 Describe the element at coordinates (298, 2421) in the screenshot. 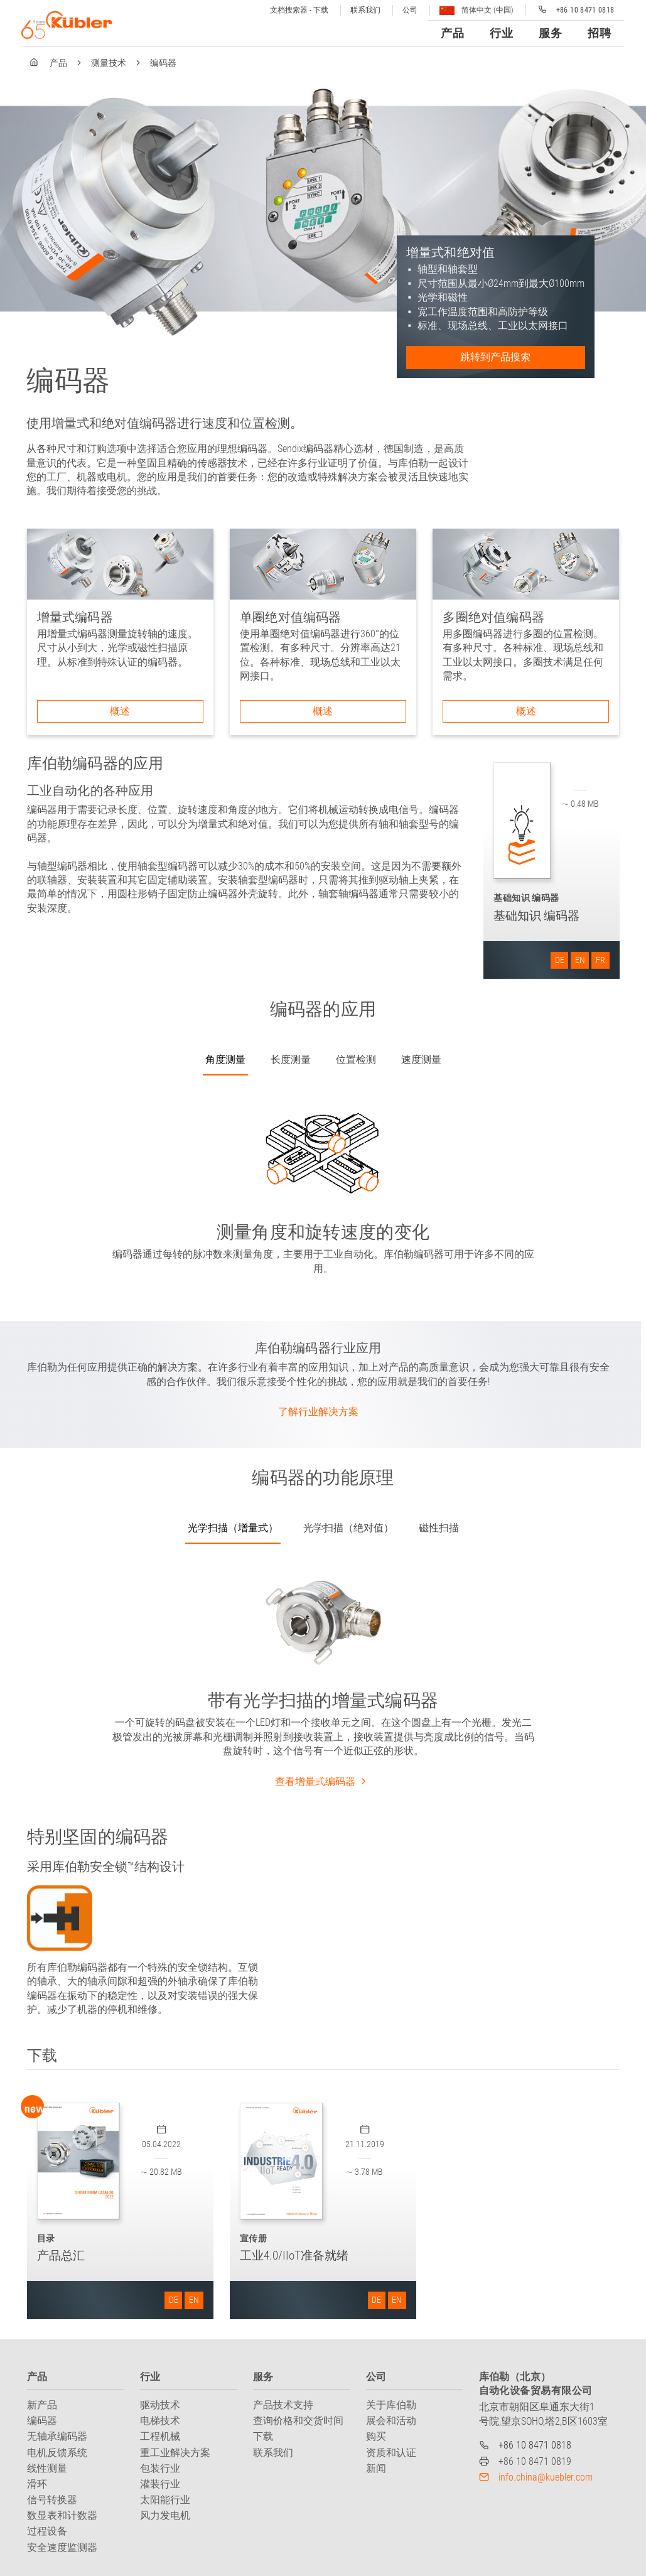

I see `查询价格和交货时间` at that location.